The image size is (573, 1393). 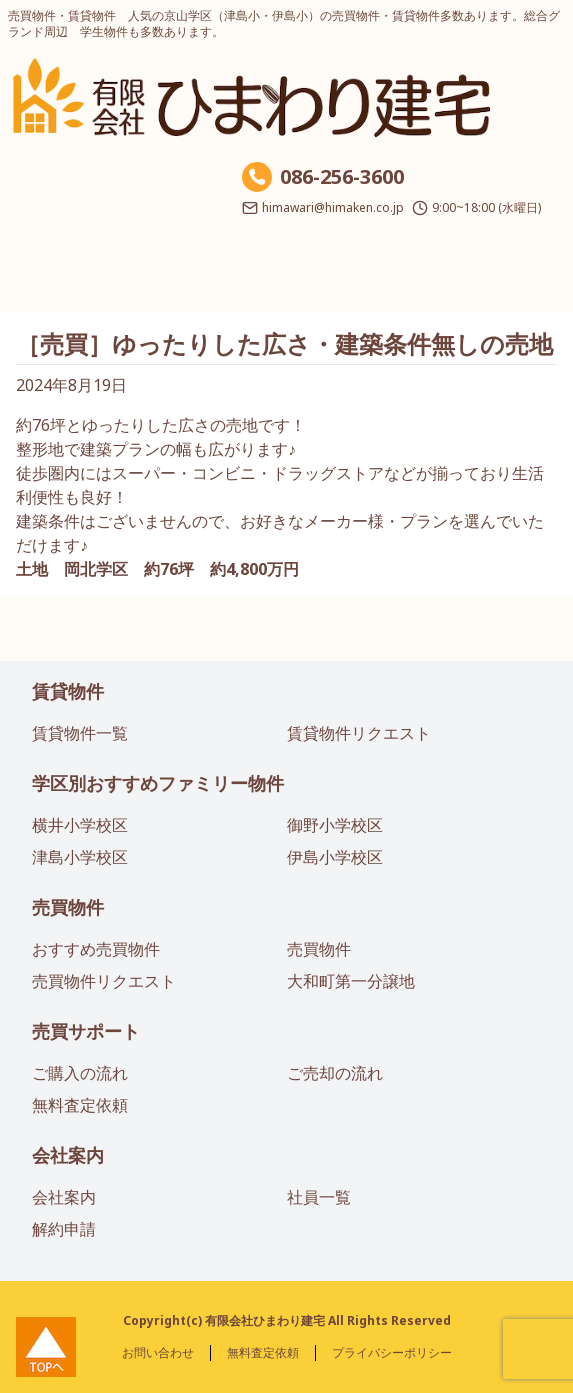 I want to click on おすすめ売買物件, so click(x=96, y=949).